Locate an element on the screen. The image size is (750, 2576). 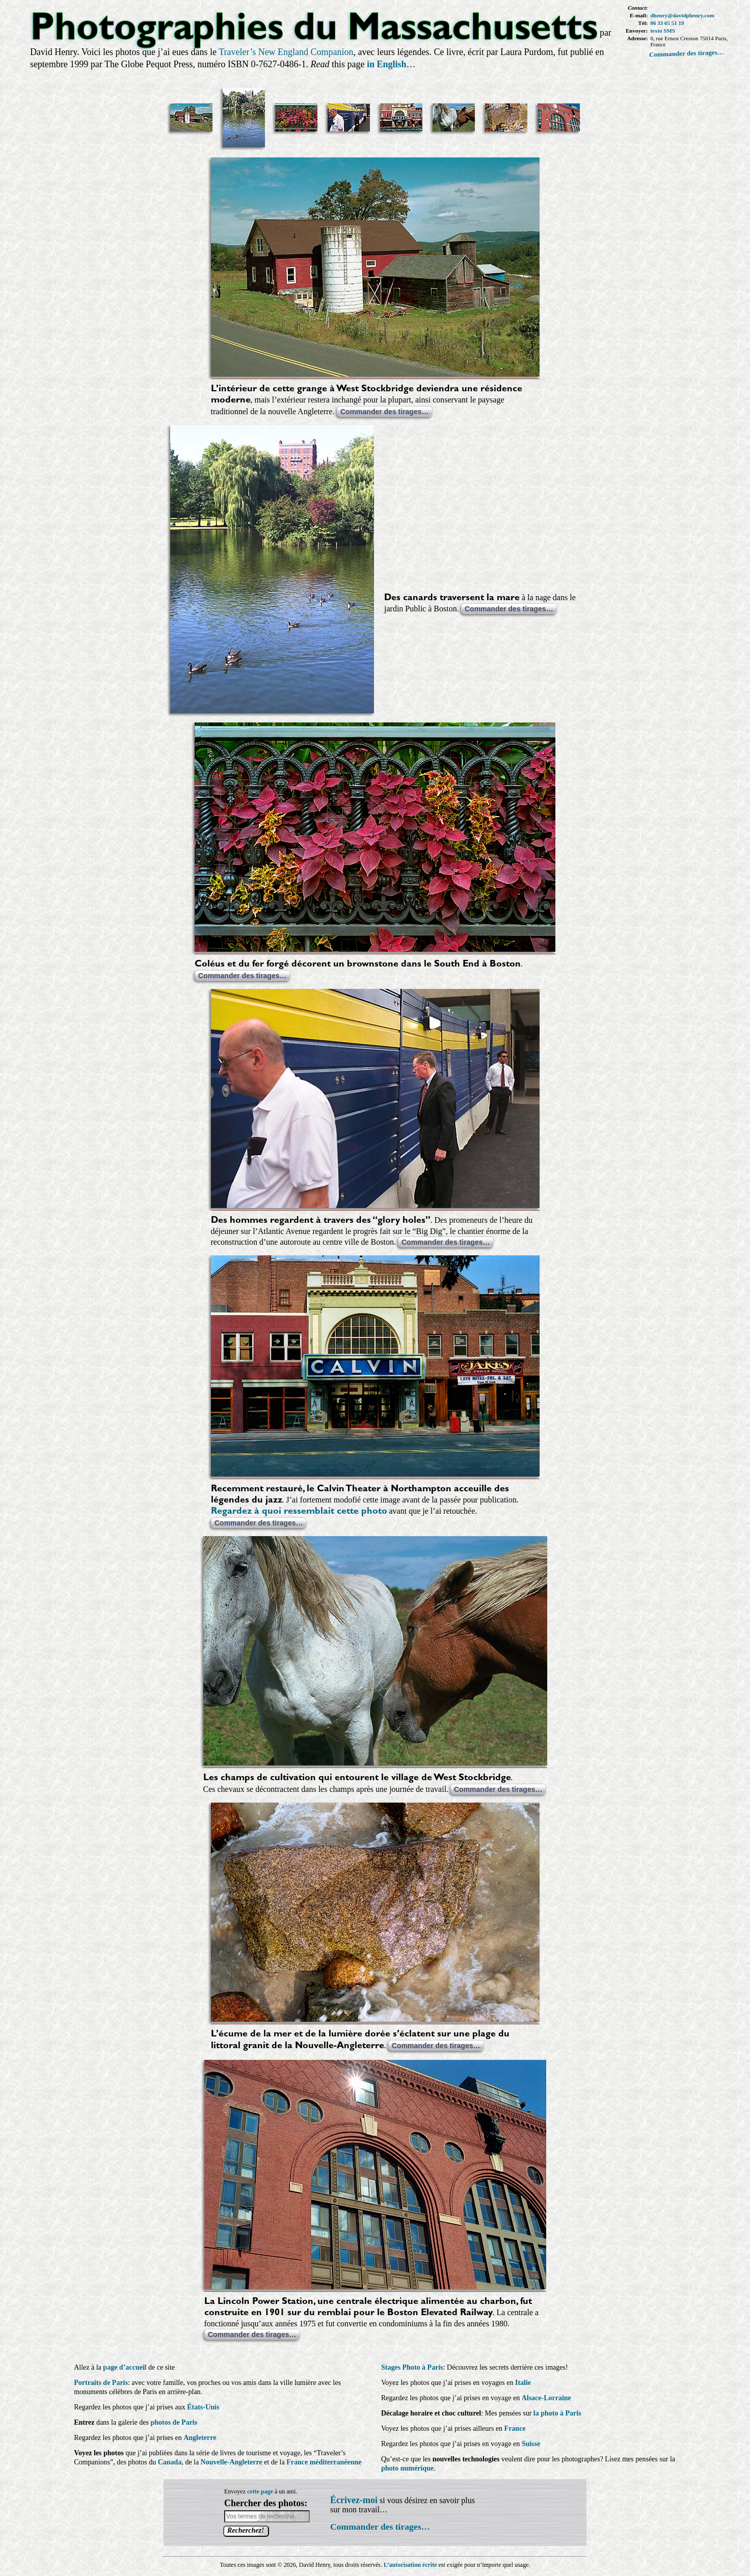
photos de Paris is located at coordinates (173, 2422).